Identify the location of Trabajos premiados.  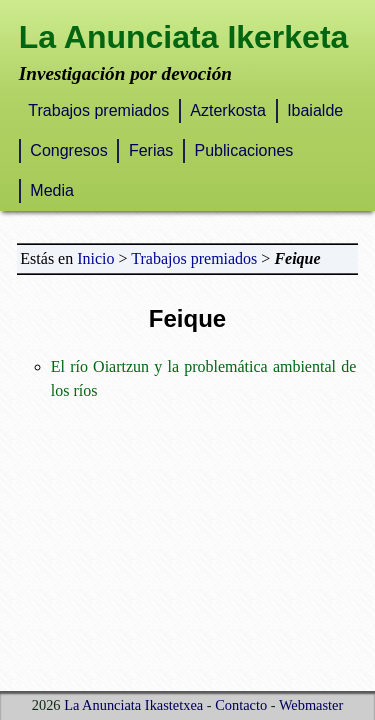
(98, 110).